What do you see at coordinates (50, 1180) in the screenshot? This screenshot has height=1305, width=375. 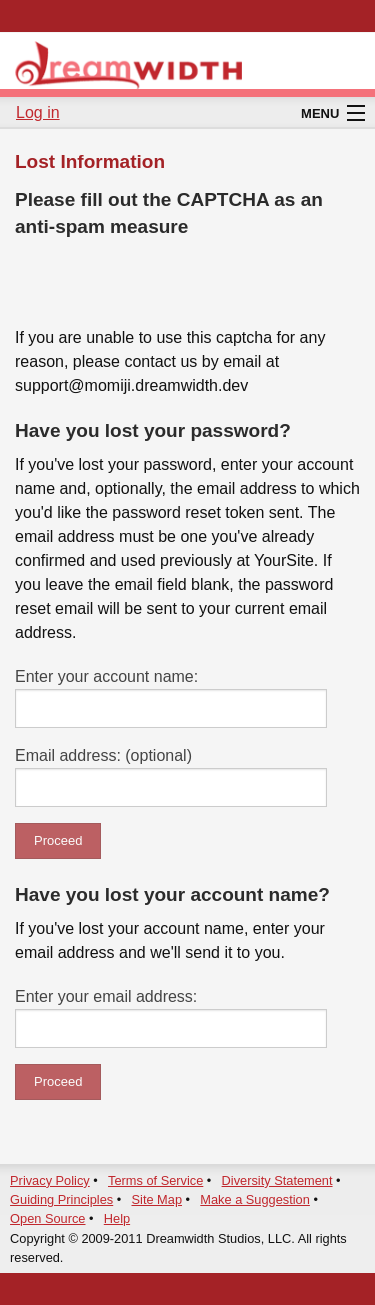 I see `Privacy Policy` at bounding box center [50, 1180].